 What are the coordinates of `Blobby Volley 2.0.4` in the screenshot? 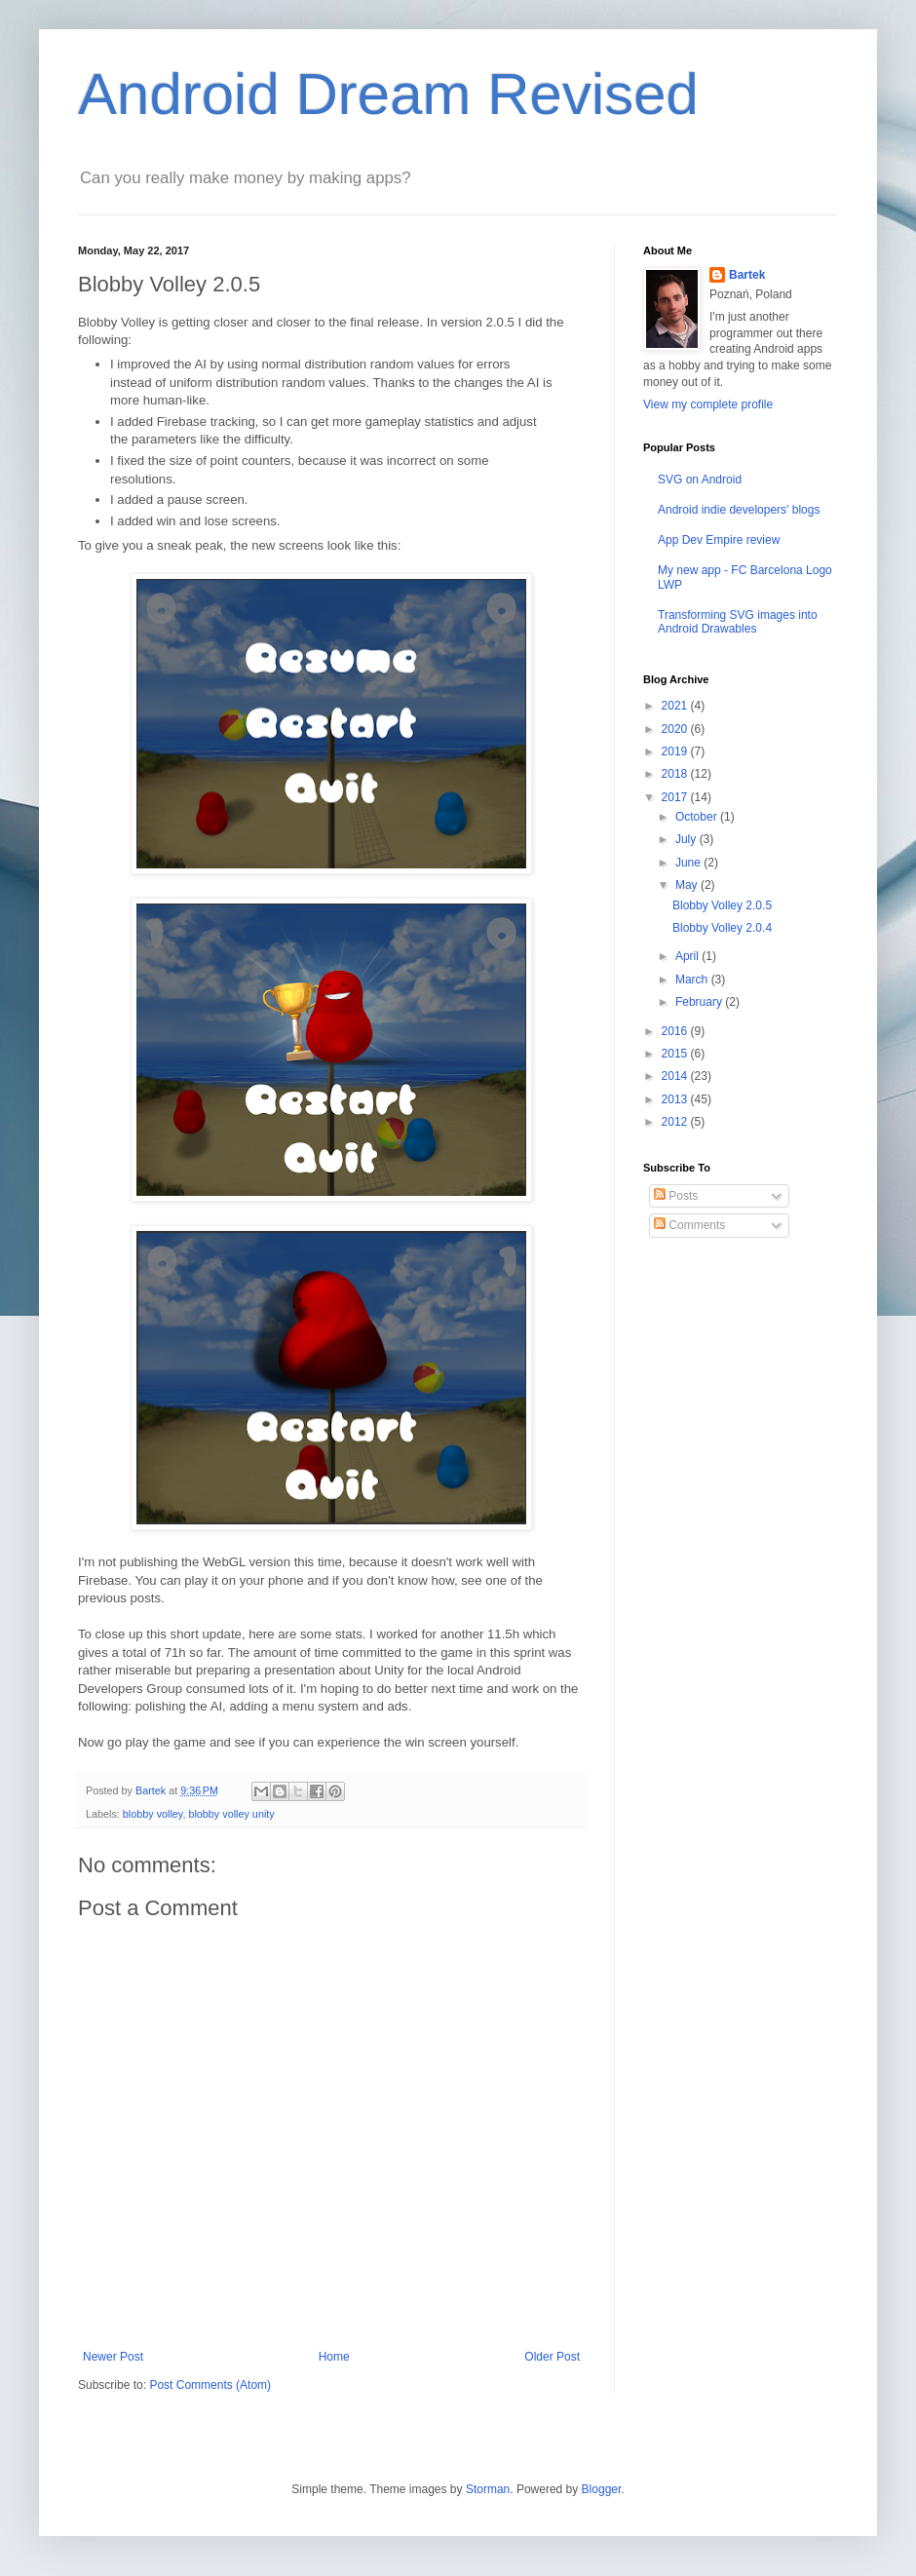 It's located at (722, 928).